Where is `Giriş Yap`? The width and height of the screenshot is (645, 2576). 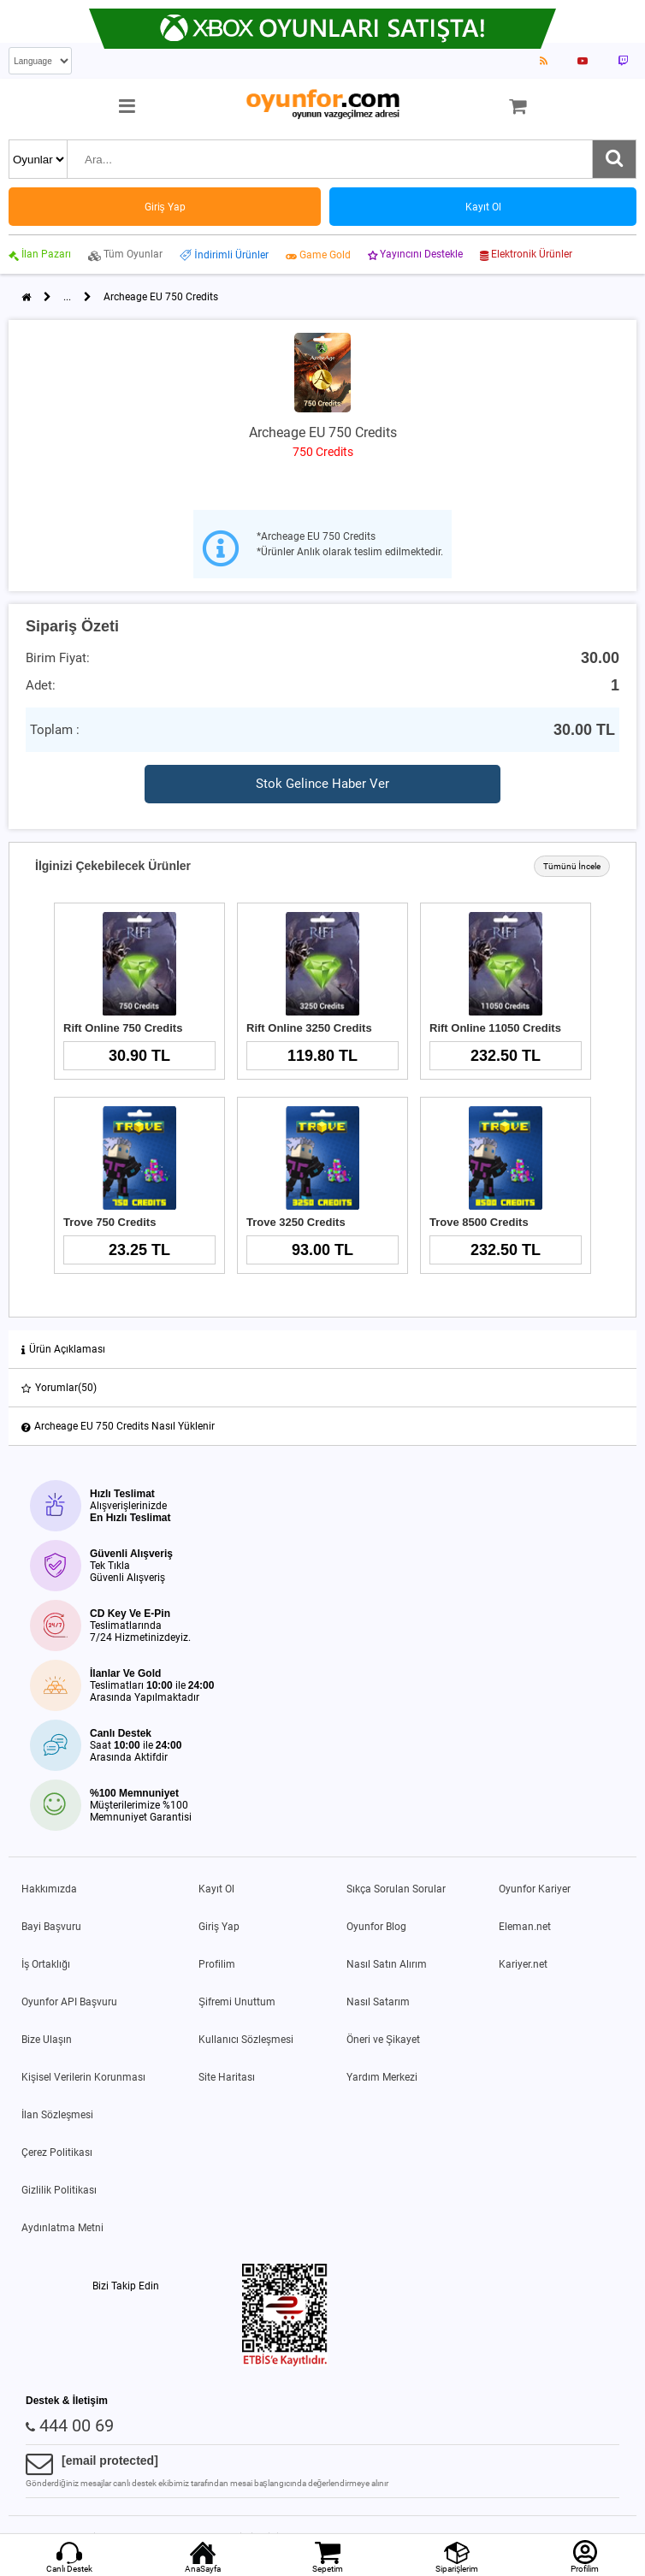
Giriş Yap is located at coordinates (219, 1927).